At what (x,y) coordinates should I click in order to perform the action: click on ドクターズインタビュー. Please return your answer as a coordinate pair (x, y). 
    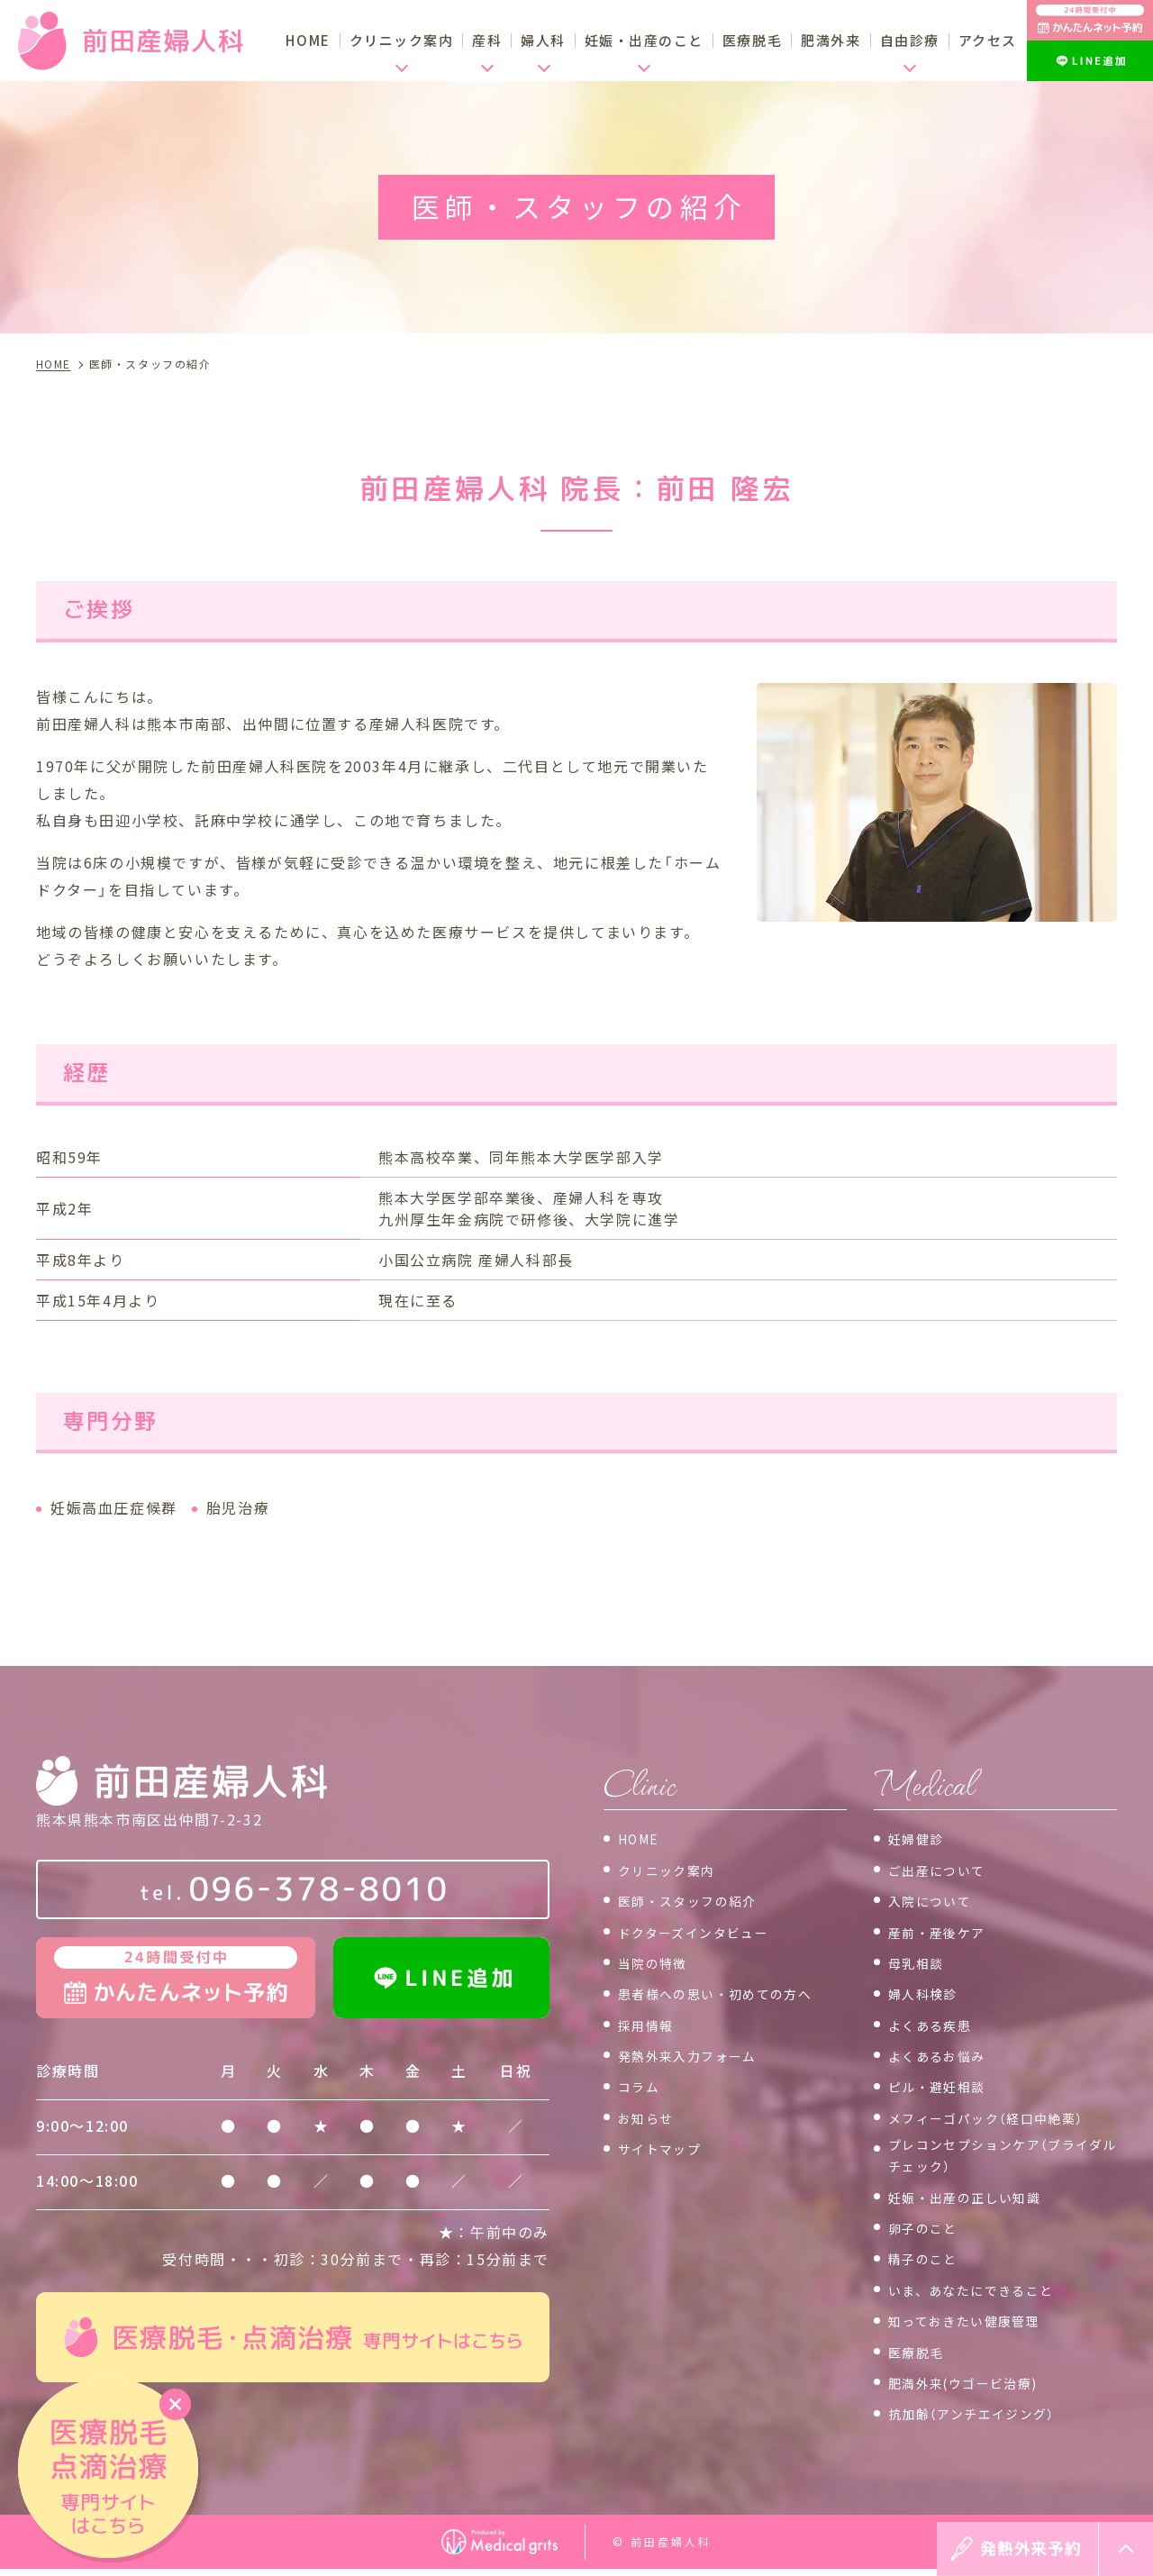
    Looking at the image, I should click on (704, 1930).